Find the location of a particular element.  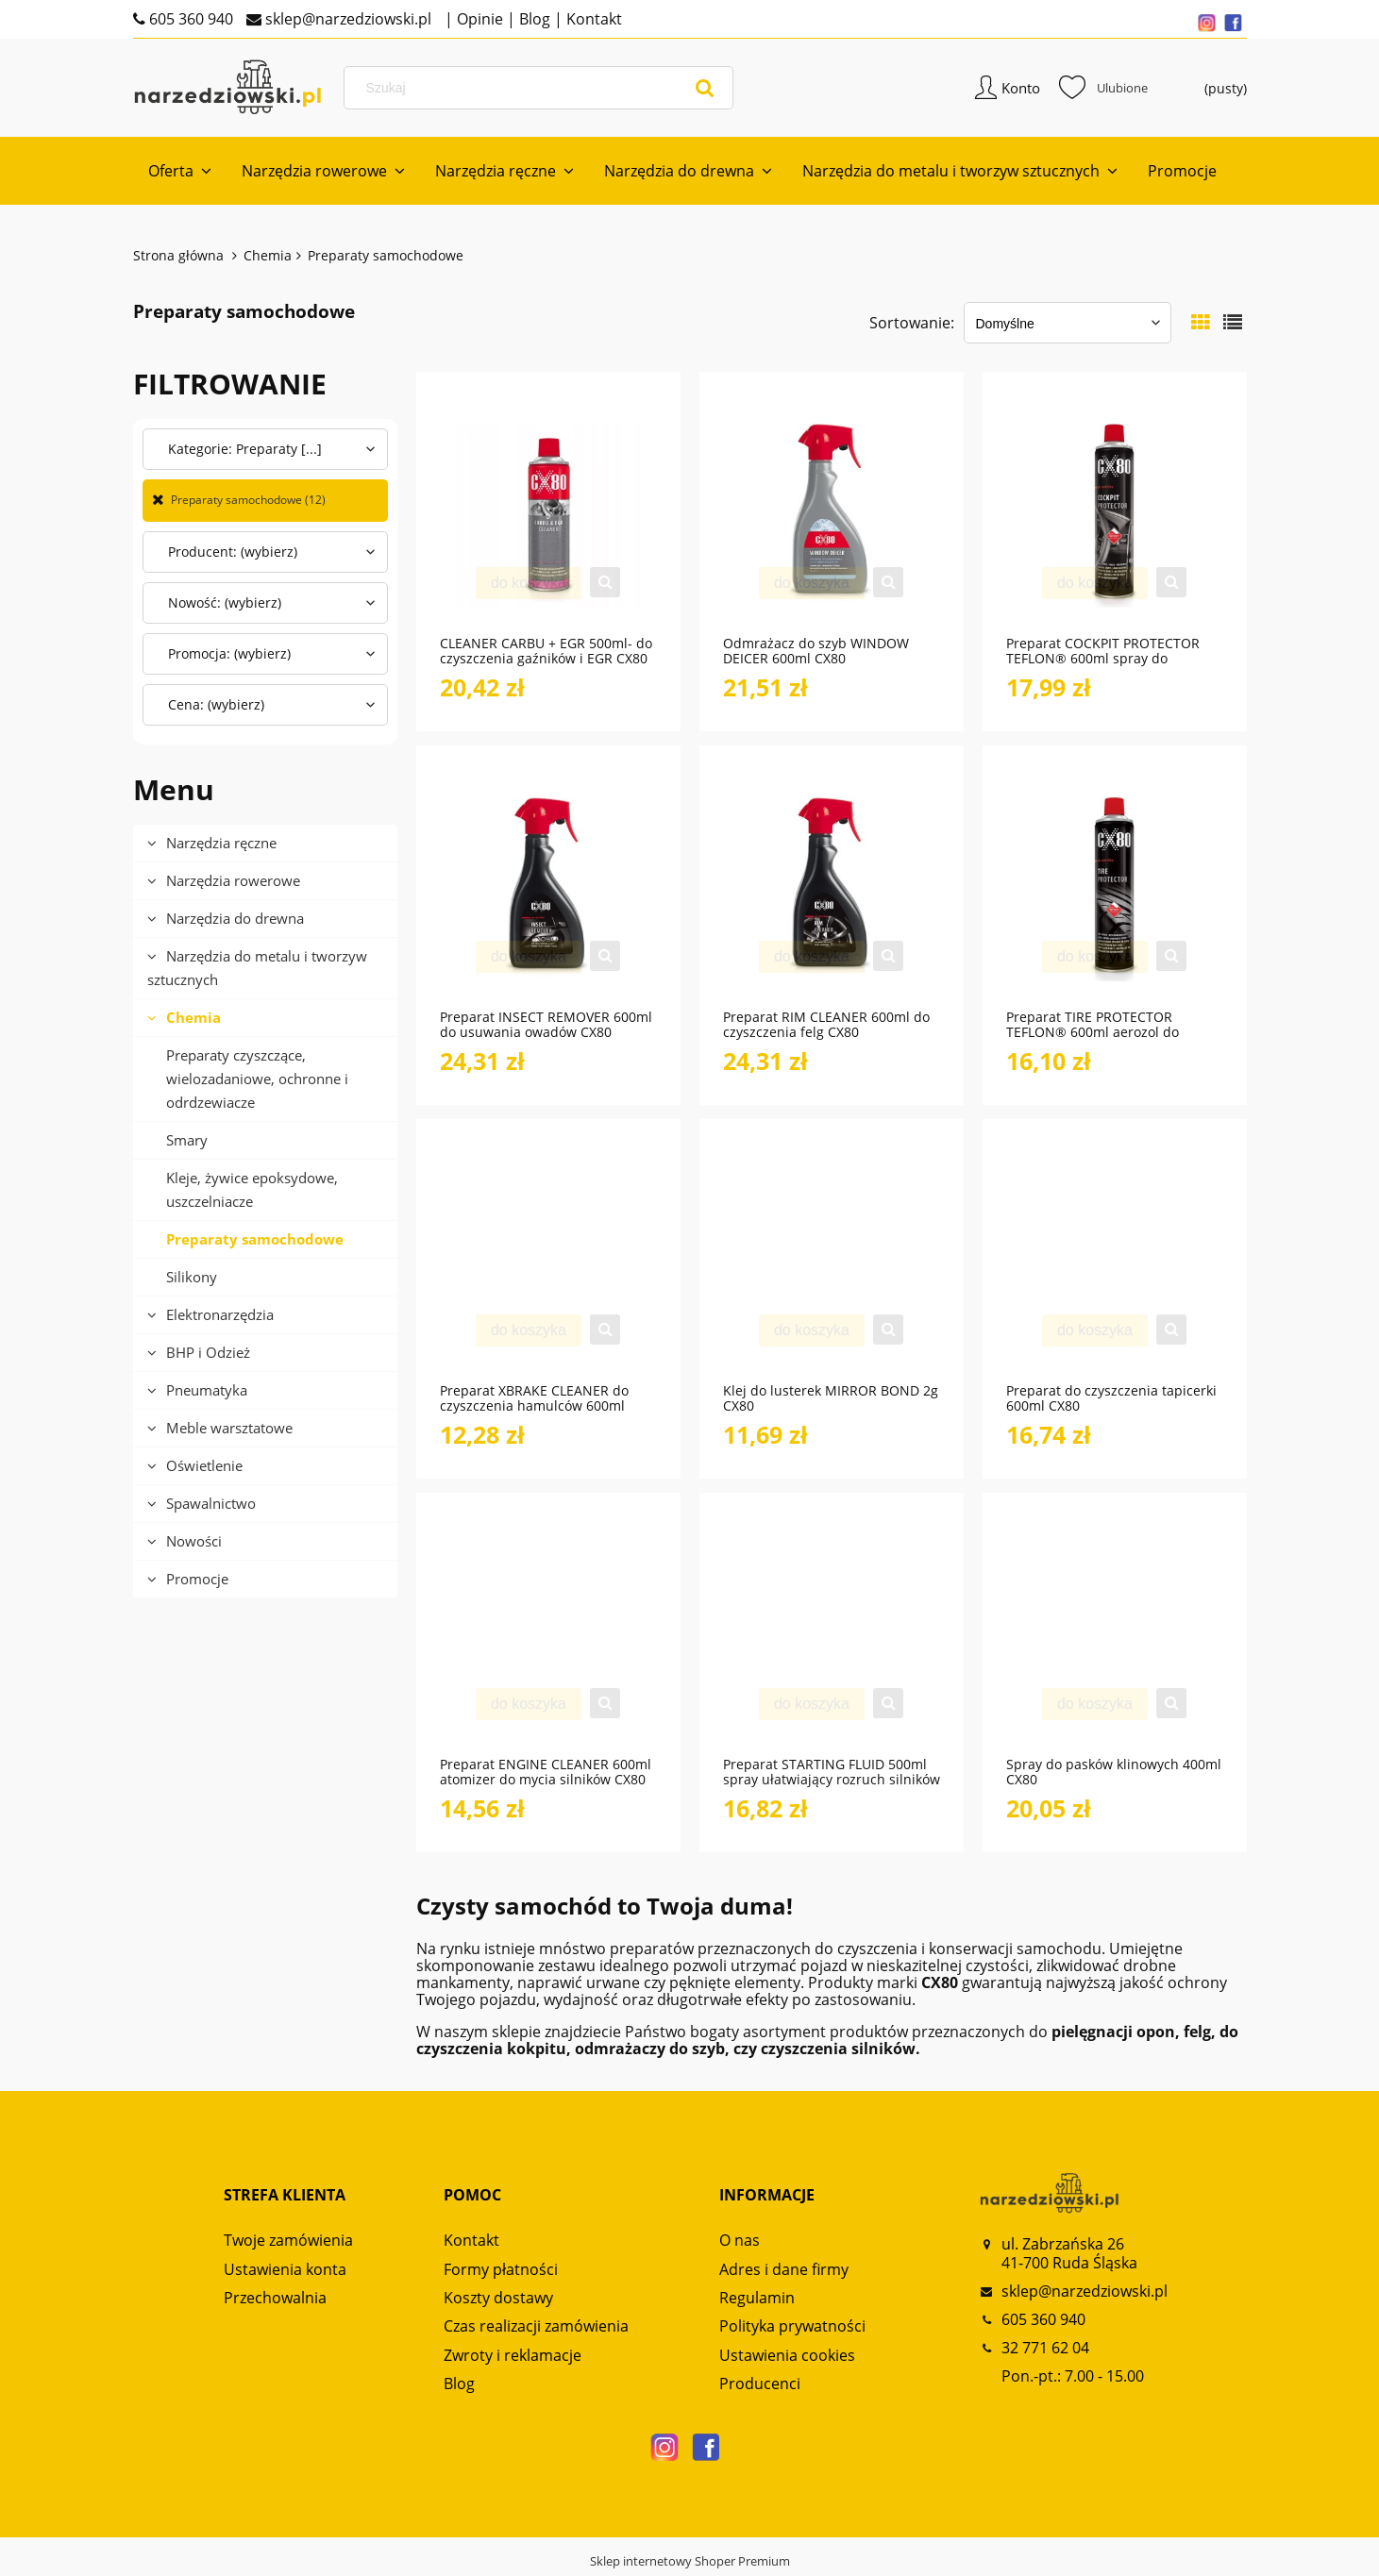

Spawalnictwo is located at coordinates (211, 1505).